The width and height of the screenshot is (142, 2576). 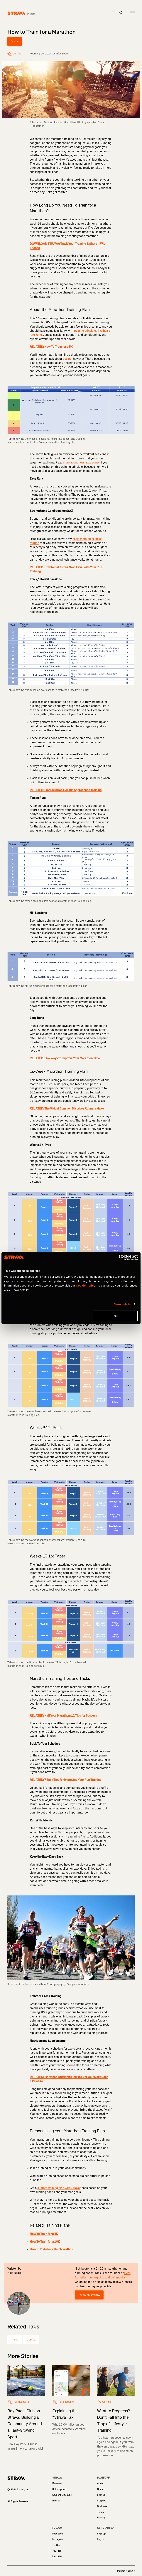 I want to click on Terms, so click(x=100, y=2512).